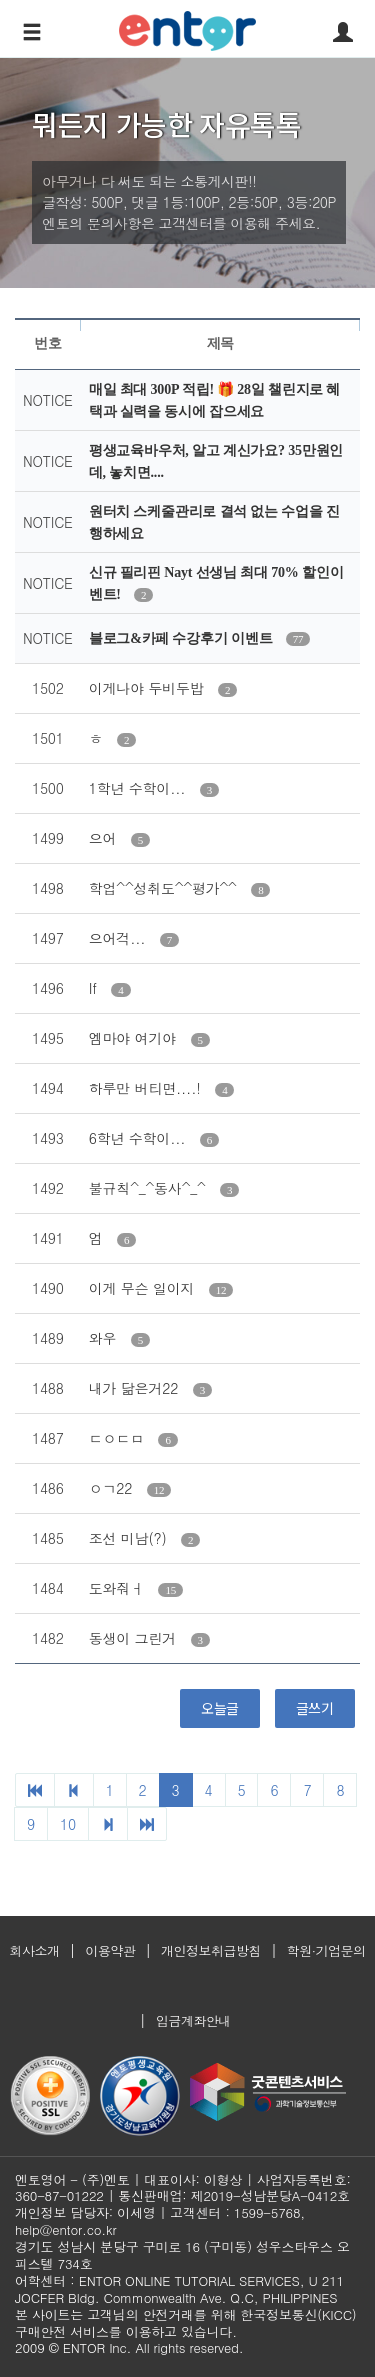 The width and height of the screenshot is (375, 2377). I want to click on 회사소개, so click(34, 1950).